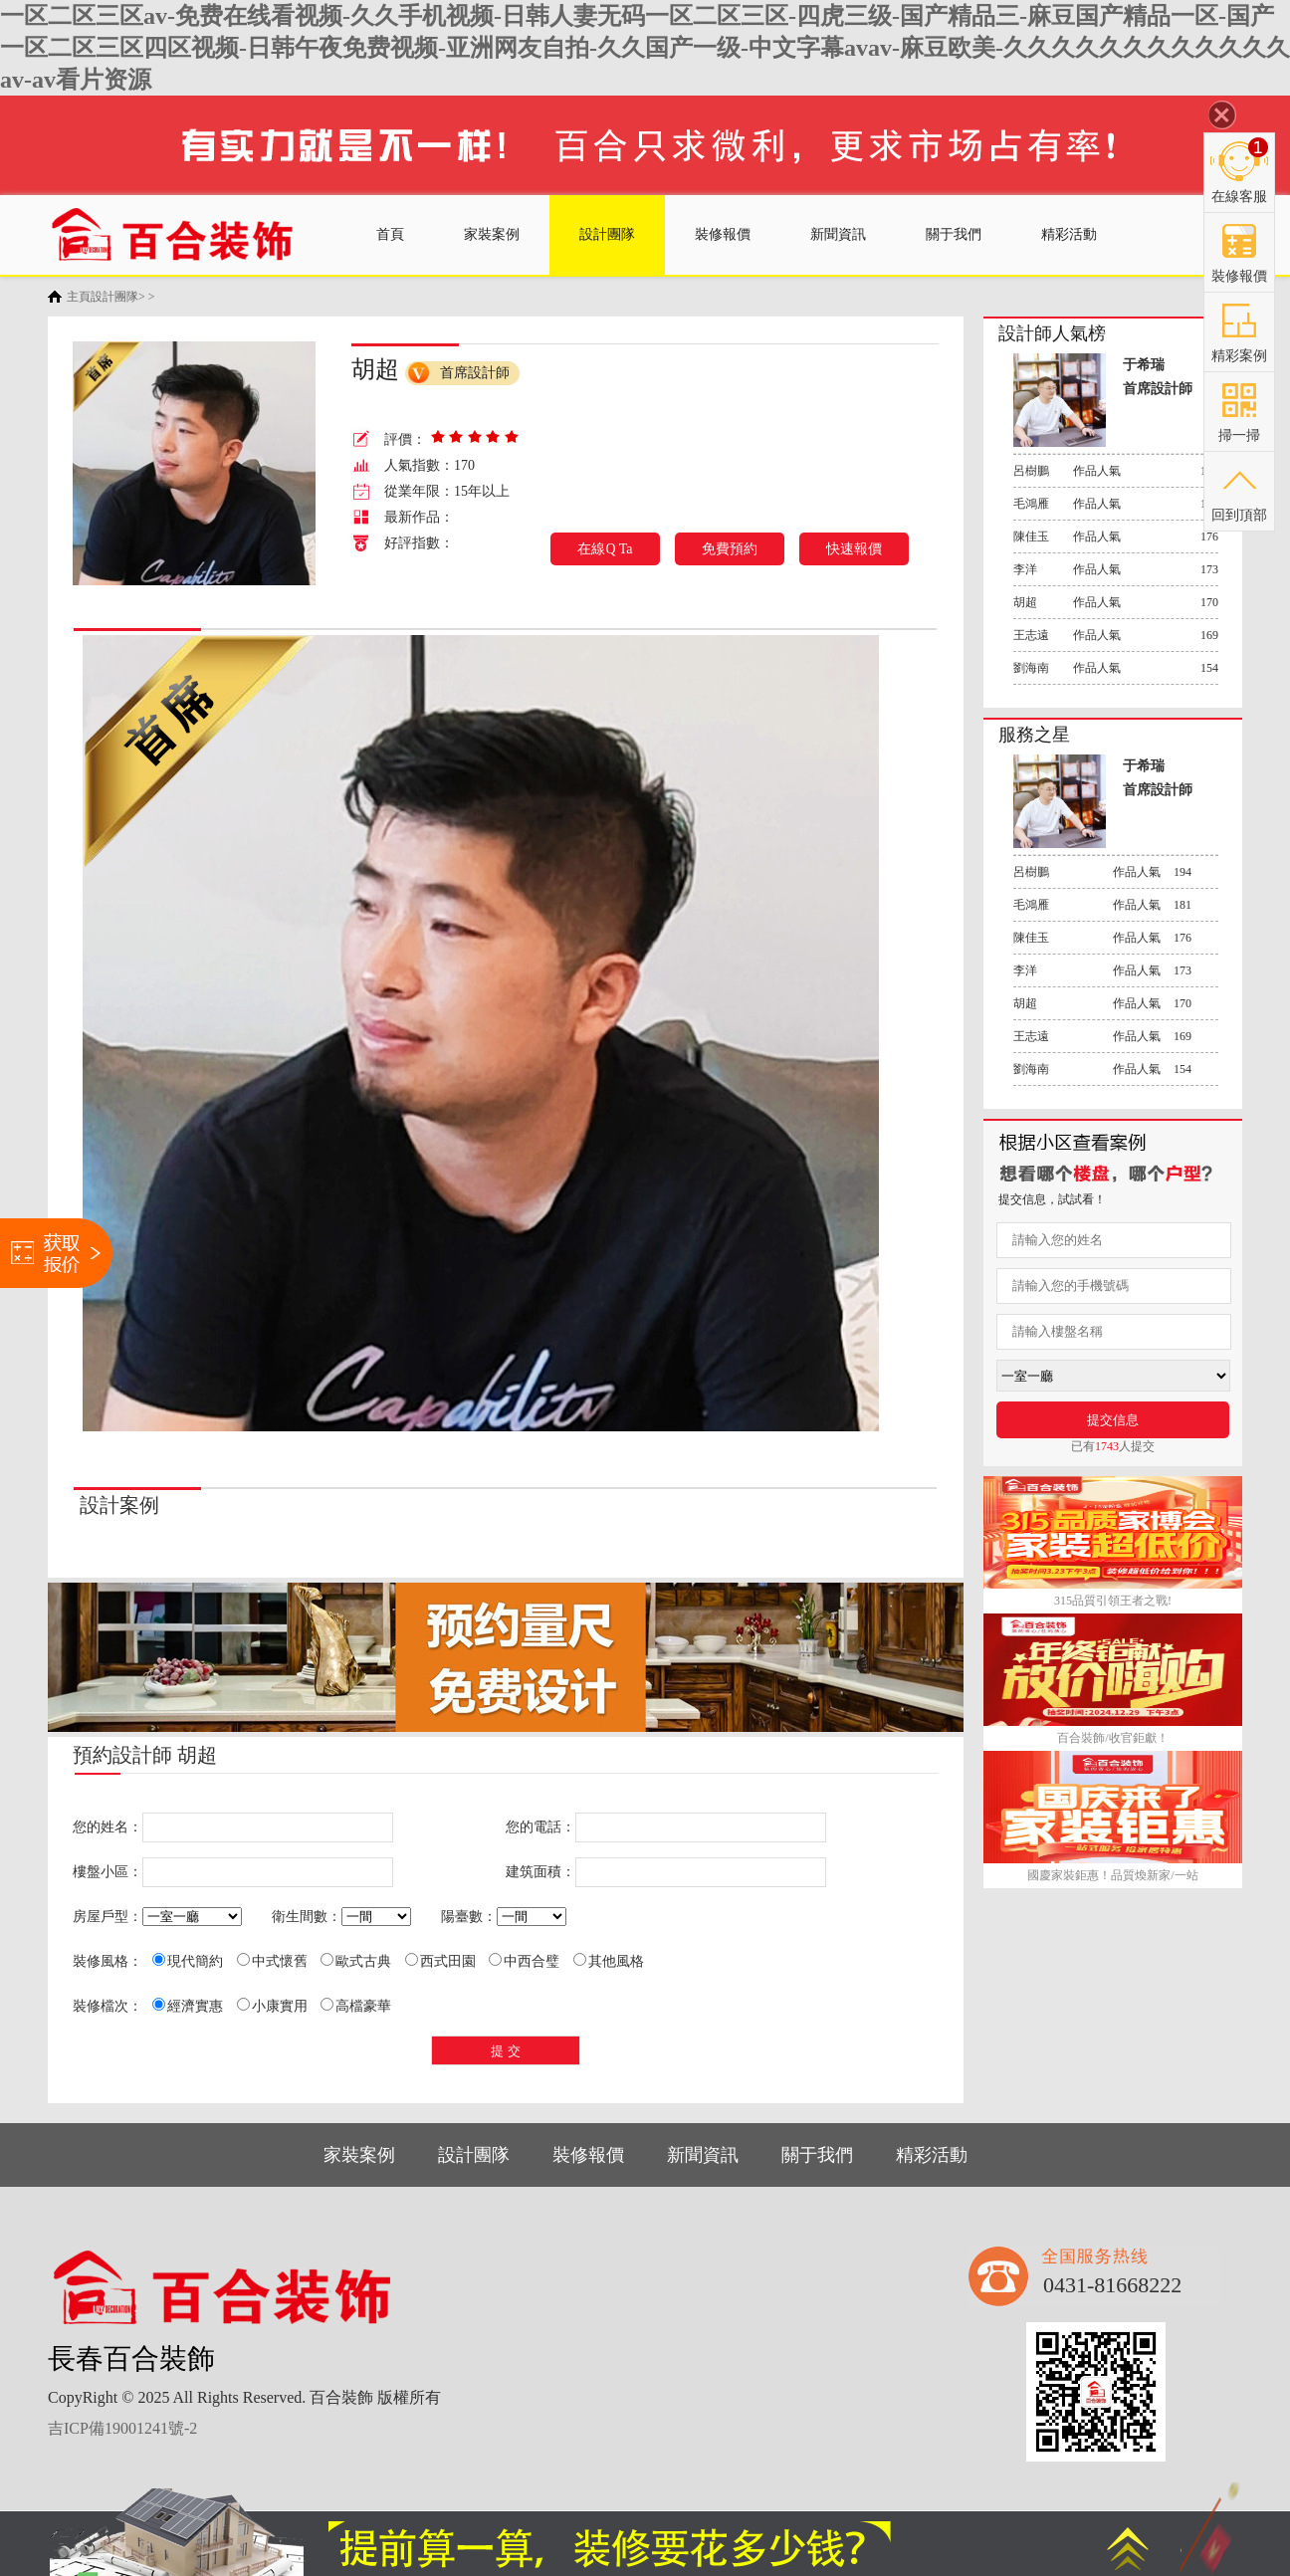 This screenshot has height=2576, width=1290. I want to click on 家裝案例, so click(492, 234).